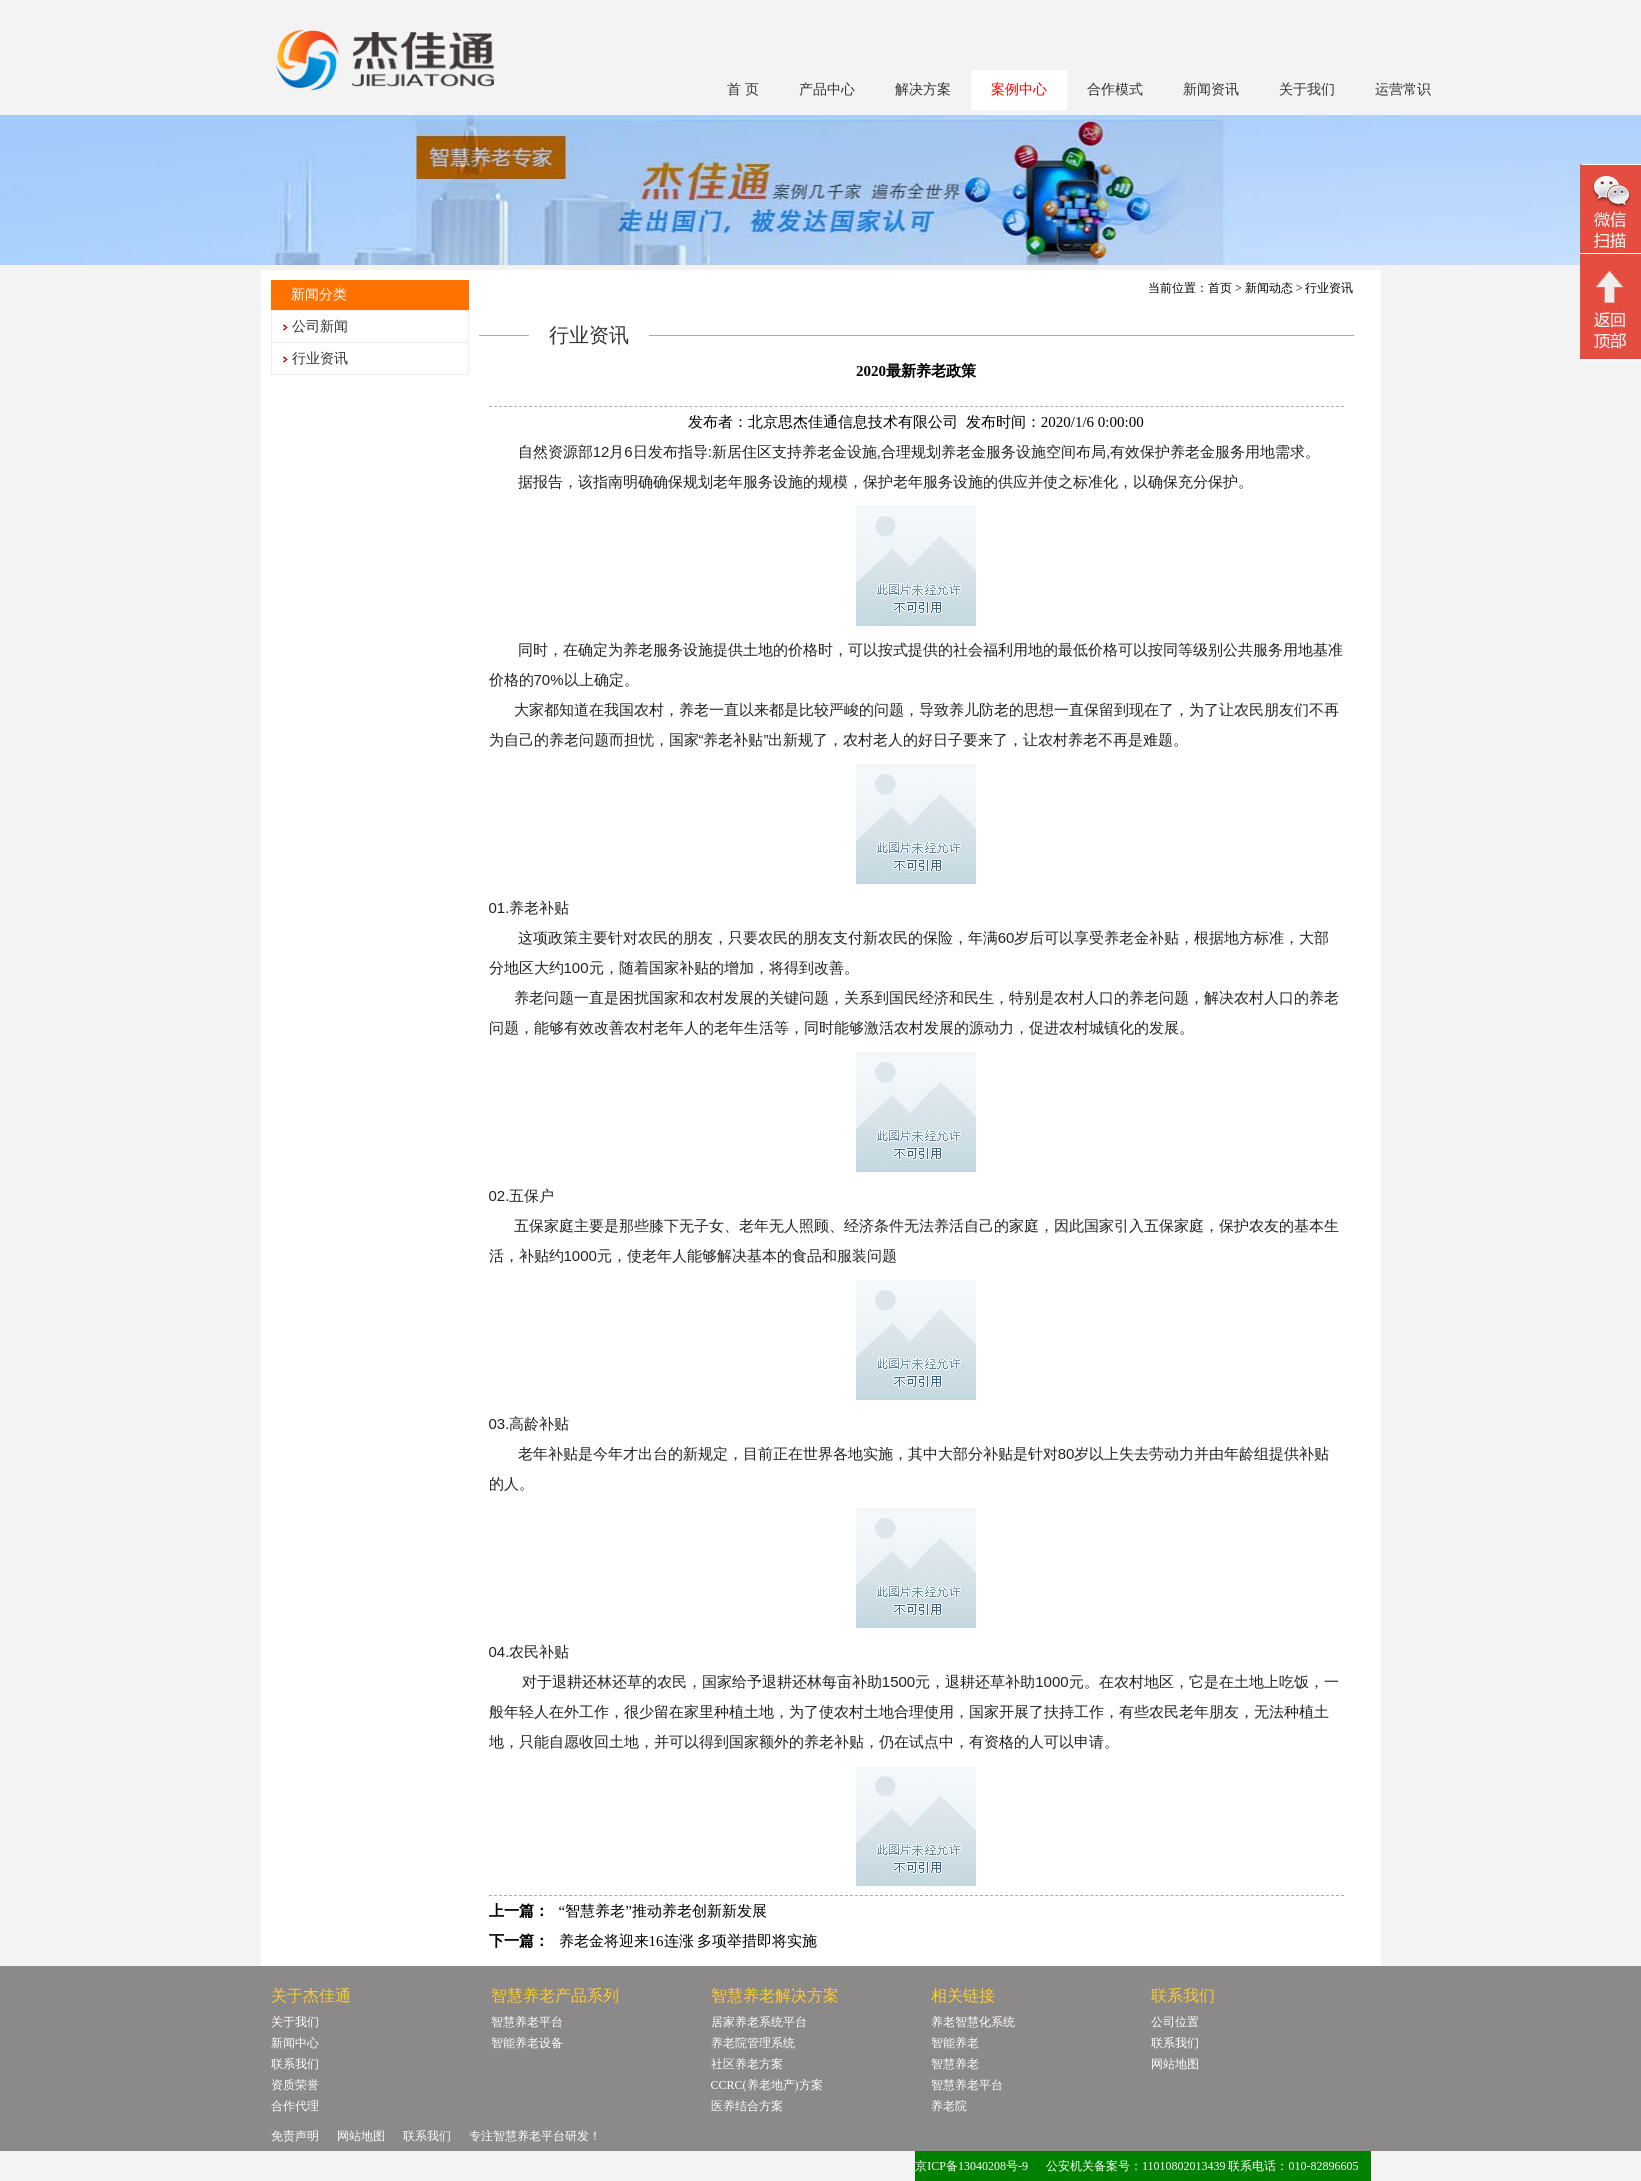 The height and width of the screenshot is (2181, 1641). What do you see at coordinates (759, 2022) in the screenshot?
I see `居家养老系统平台` at bounding box center [759, 2022].